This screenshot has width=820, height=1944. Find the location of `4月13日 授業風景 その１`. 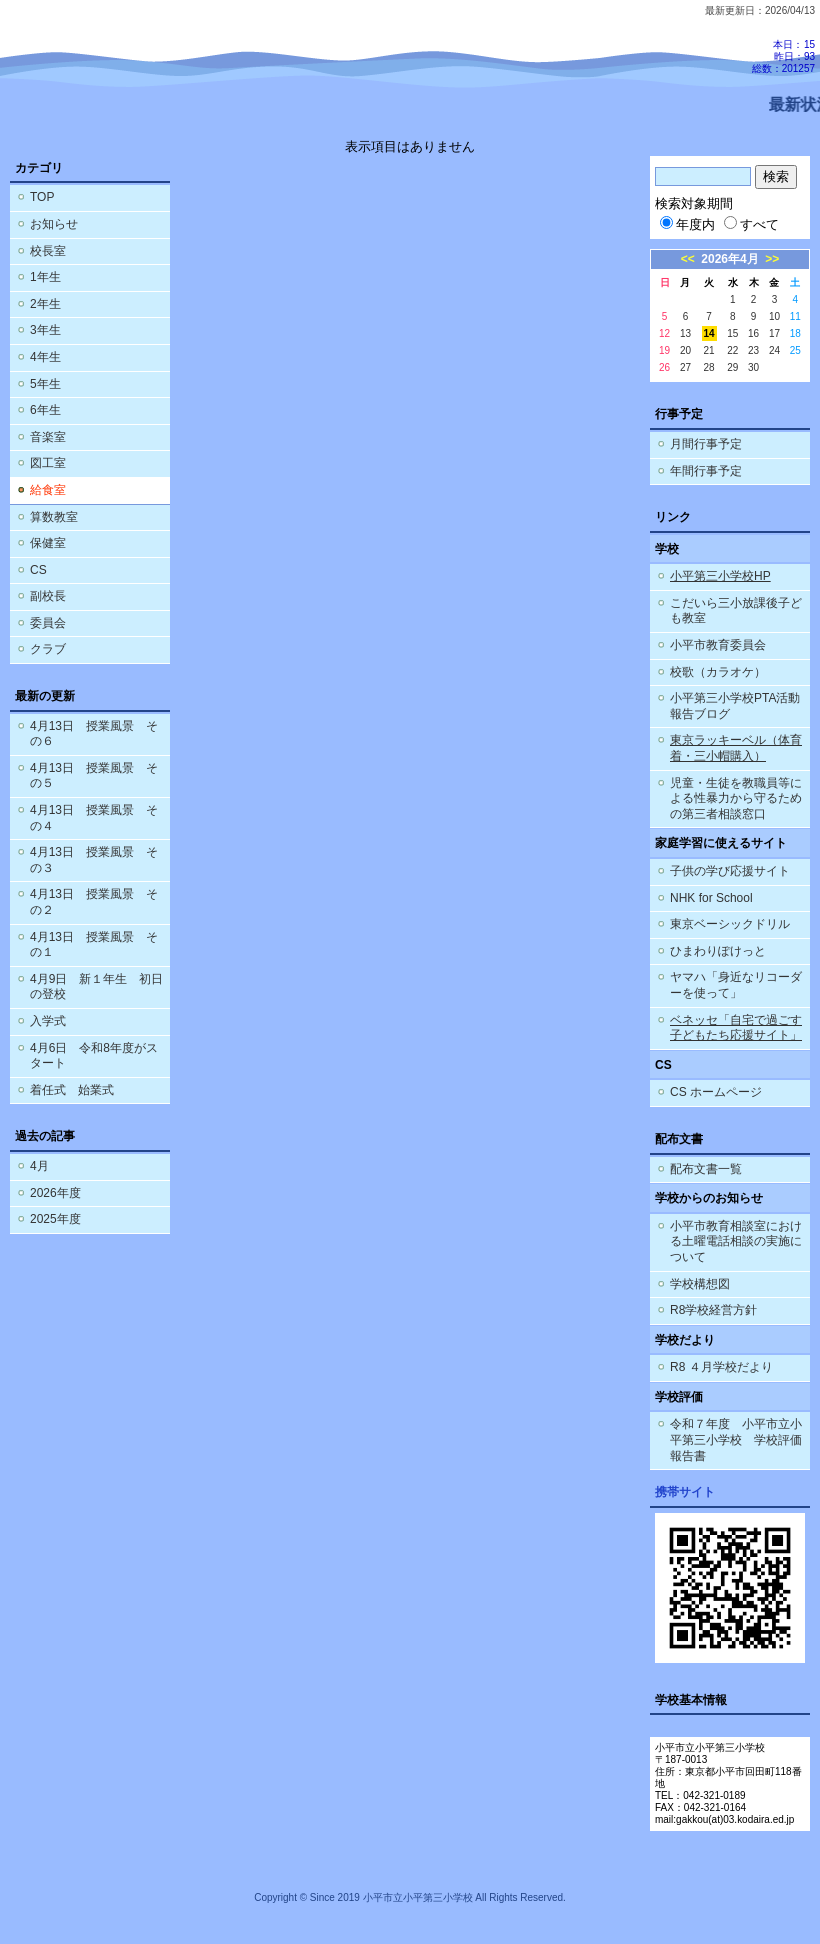

4月13日 授業風景 その１ is located at coordinates (94, 945).